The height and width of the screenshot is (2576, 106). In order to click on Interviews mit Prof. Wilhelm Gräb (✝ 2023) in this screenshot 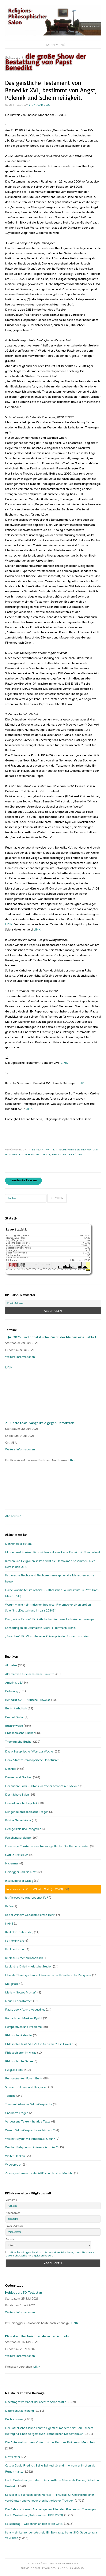, I will do `click(34, 1889)`.